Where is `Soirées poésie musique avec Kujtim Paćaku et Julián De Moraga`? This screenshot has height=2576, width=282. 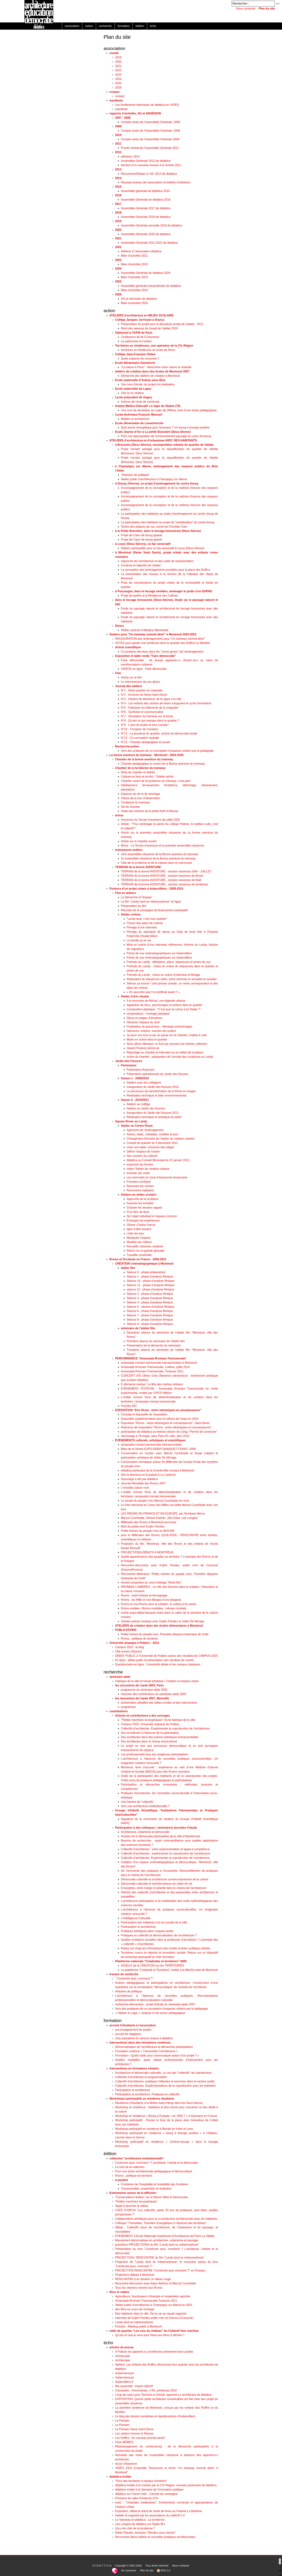
Soirées poésie musique avec Kujtim Paćaku et Julián De Moraga is located at coordinates (162, 1621).